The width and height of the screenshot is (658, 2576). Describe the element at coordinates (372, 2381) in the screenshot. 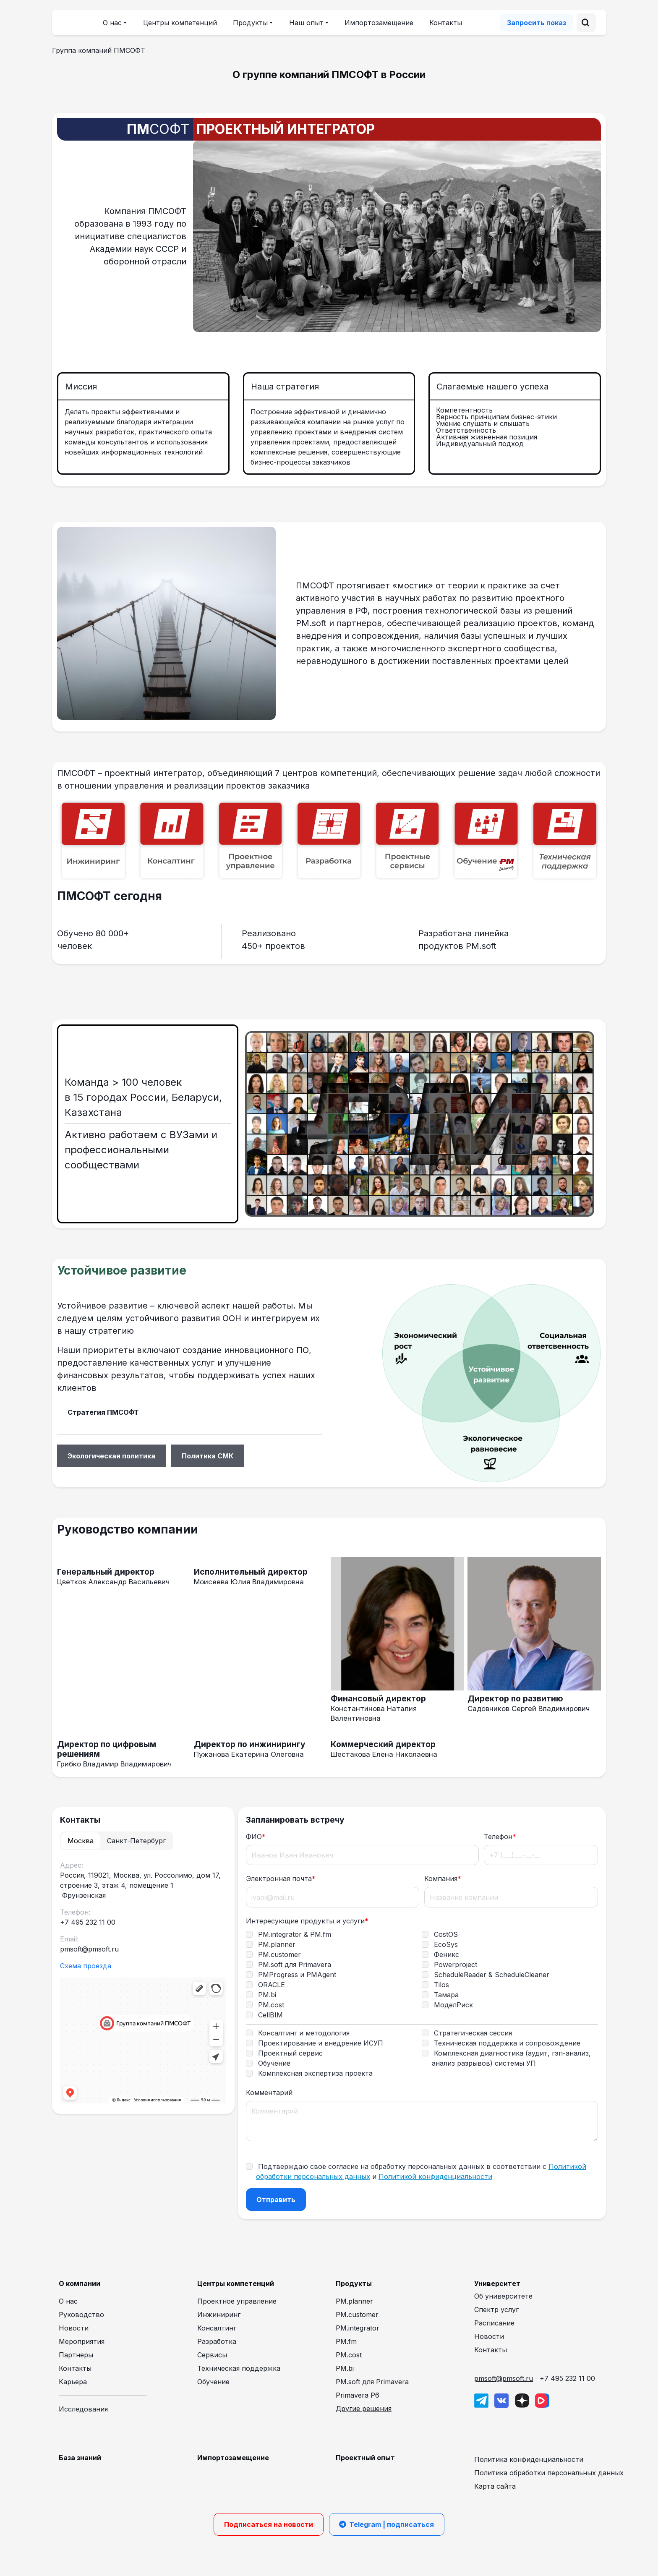

I see `PM.soft для Primavera` at that location.